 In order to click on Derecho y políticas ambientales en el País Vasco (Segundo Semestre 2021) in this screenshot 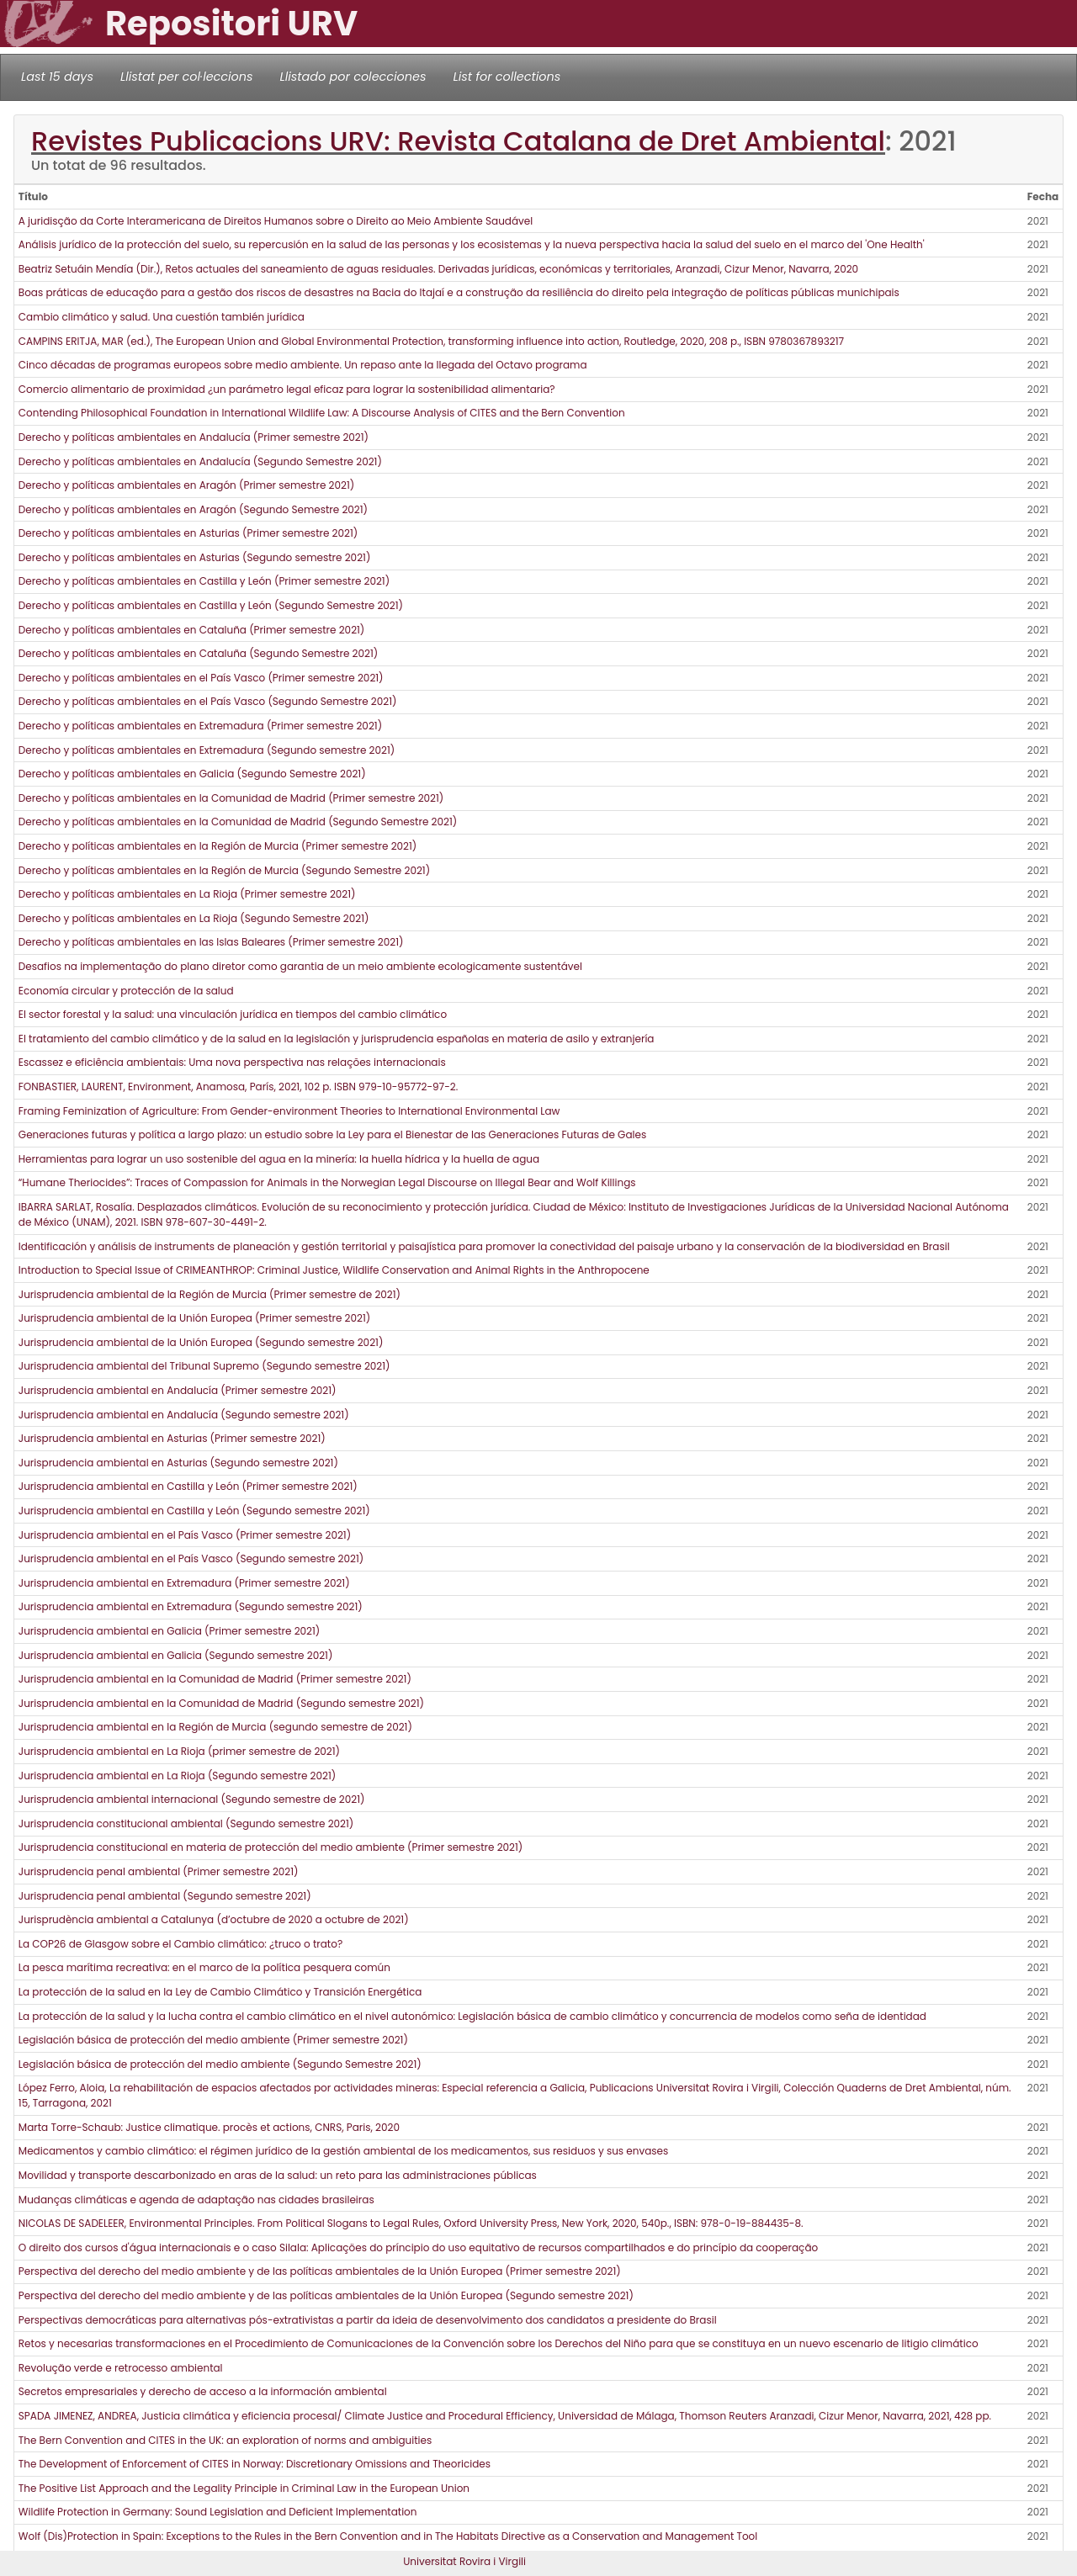, I will do `click(208, 701)`.